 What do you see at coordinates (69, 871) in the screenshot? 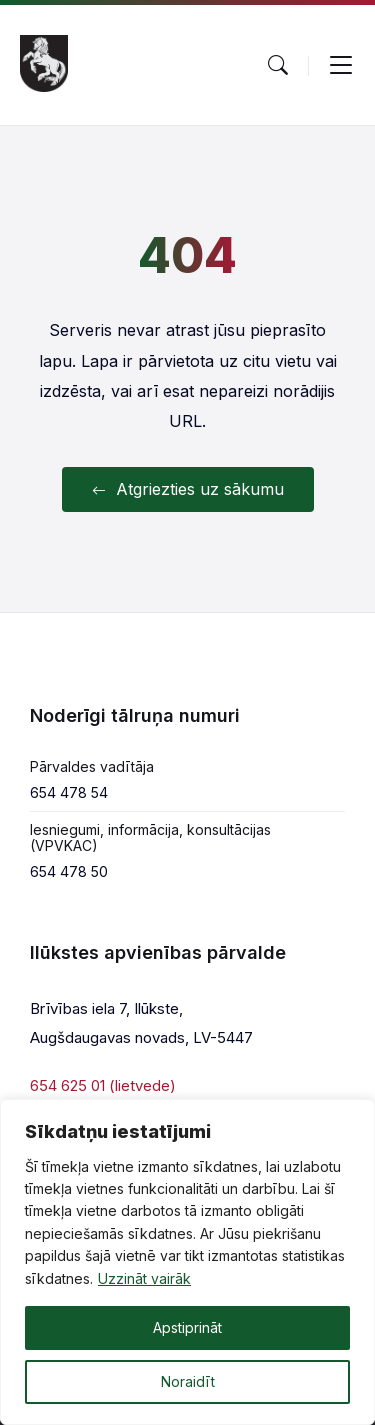
I see `654 478 50` at bounding box center [69, 871].